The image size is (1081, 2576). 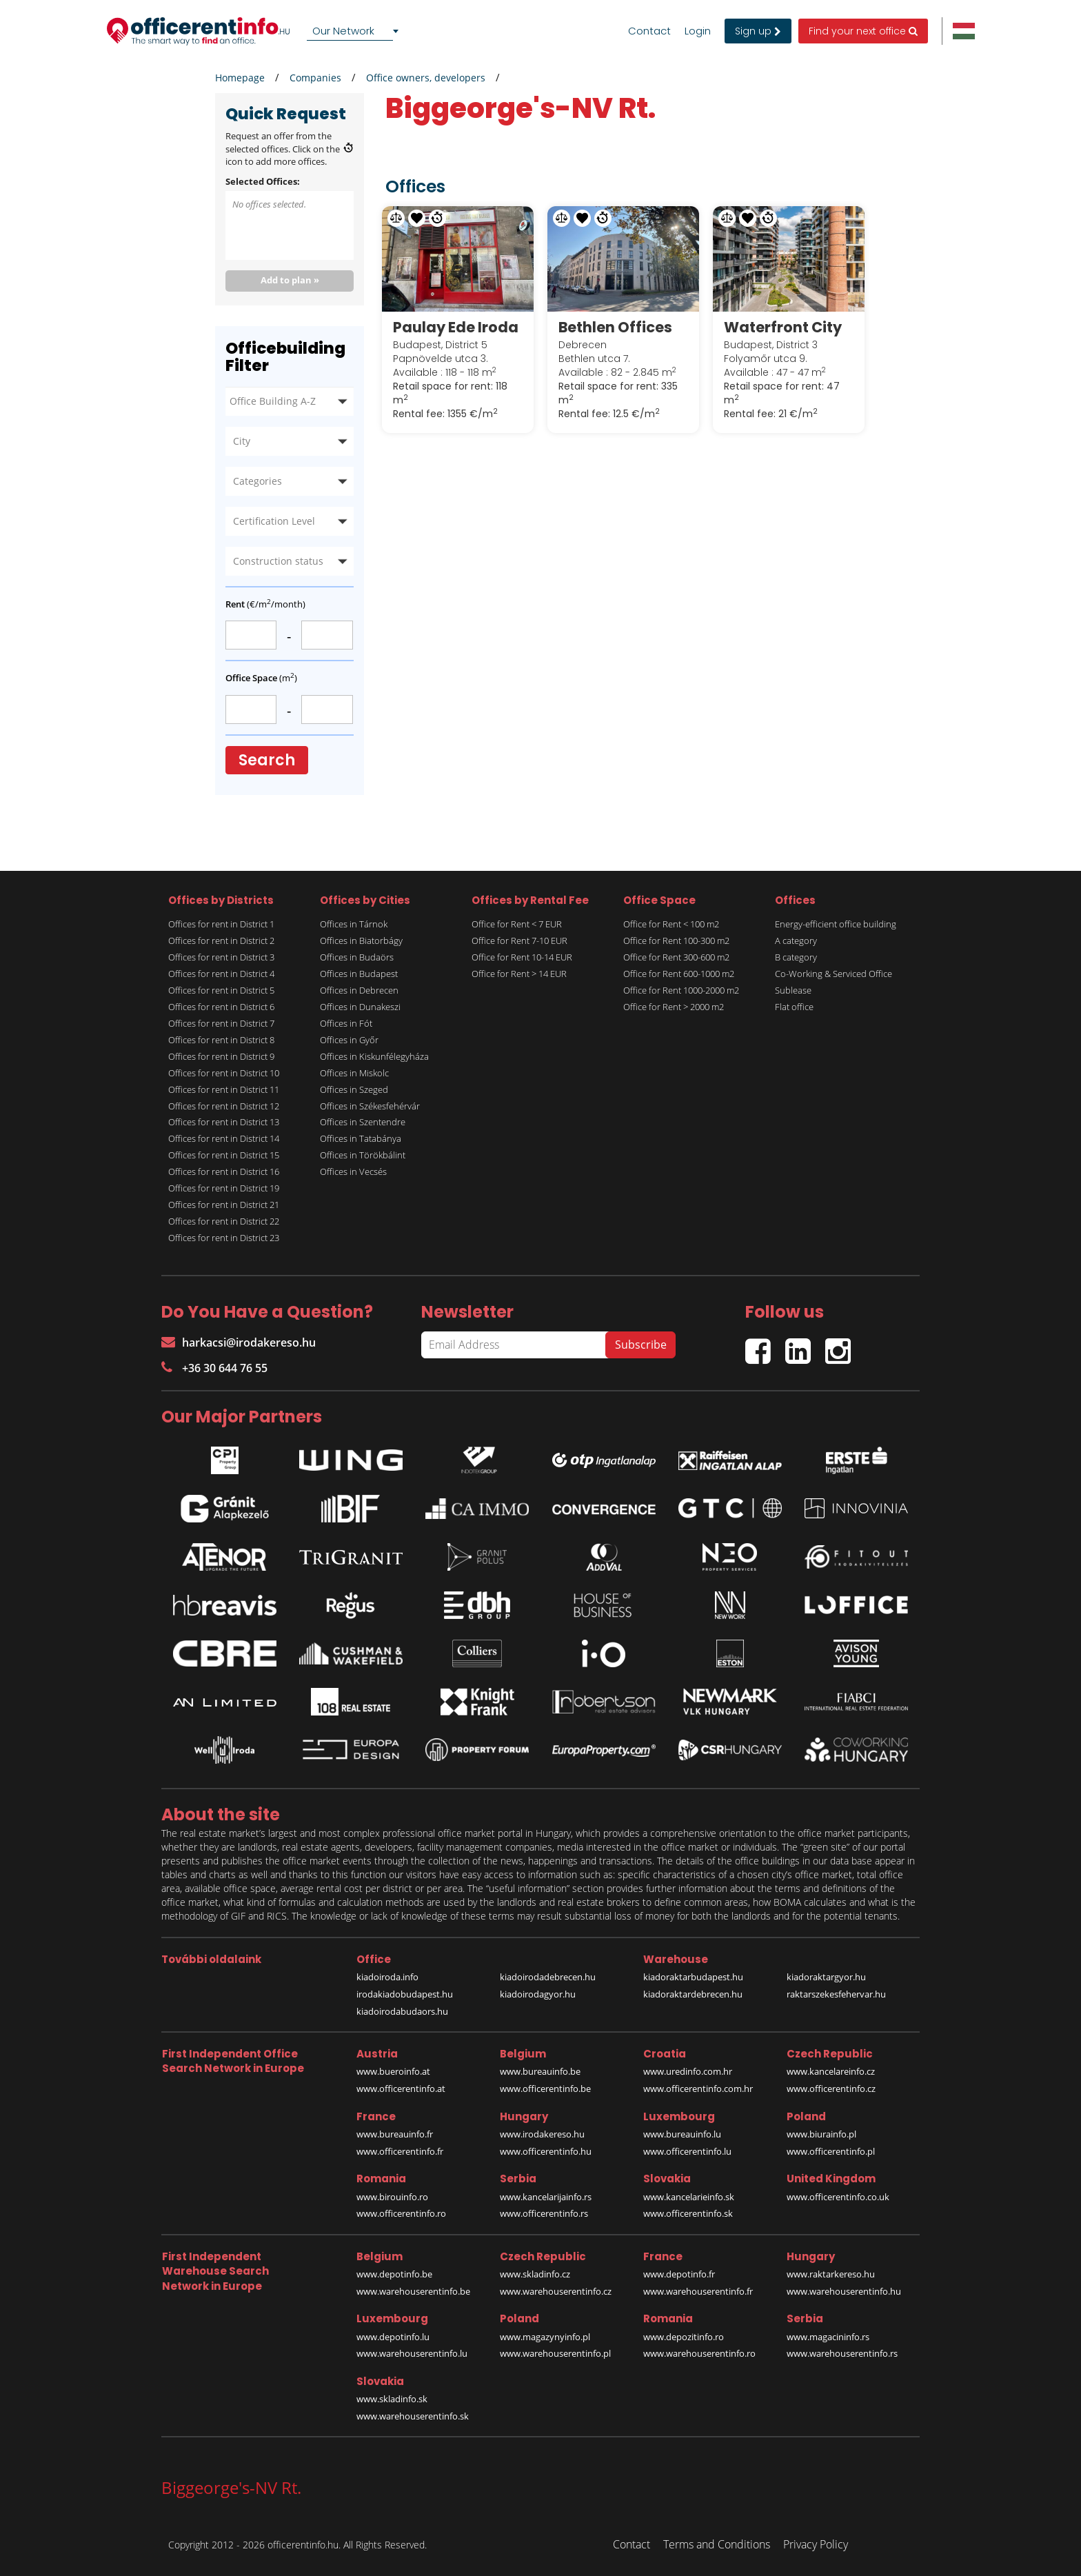 What do you see at coordinates (221, 940) in the screenshot?
I see `Offices for rent in District 2` at bounding box center [221, 940].